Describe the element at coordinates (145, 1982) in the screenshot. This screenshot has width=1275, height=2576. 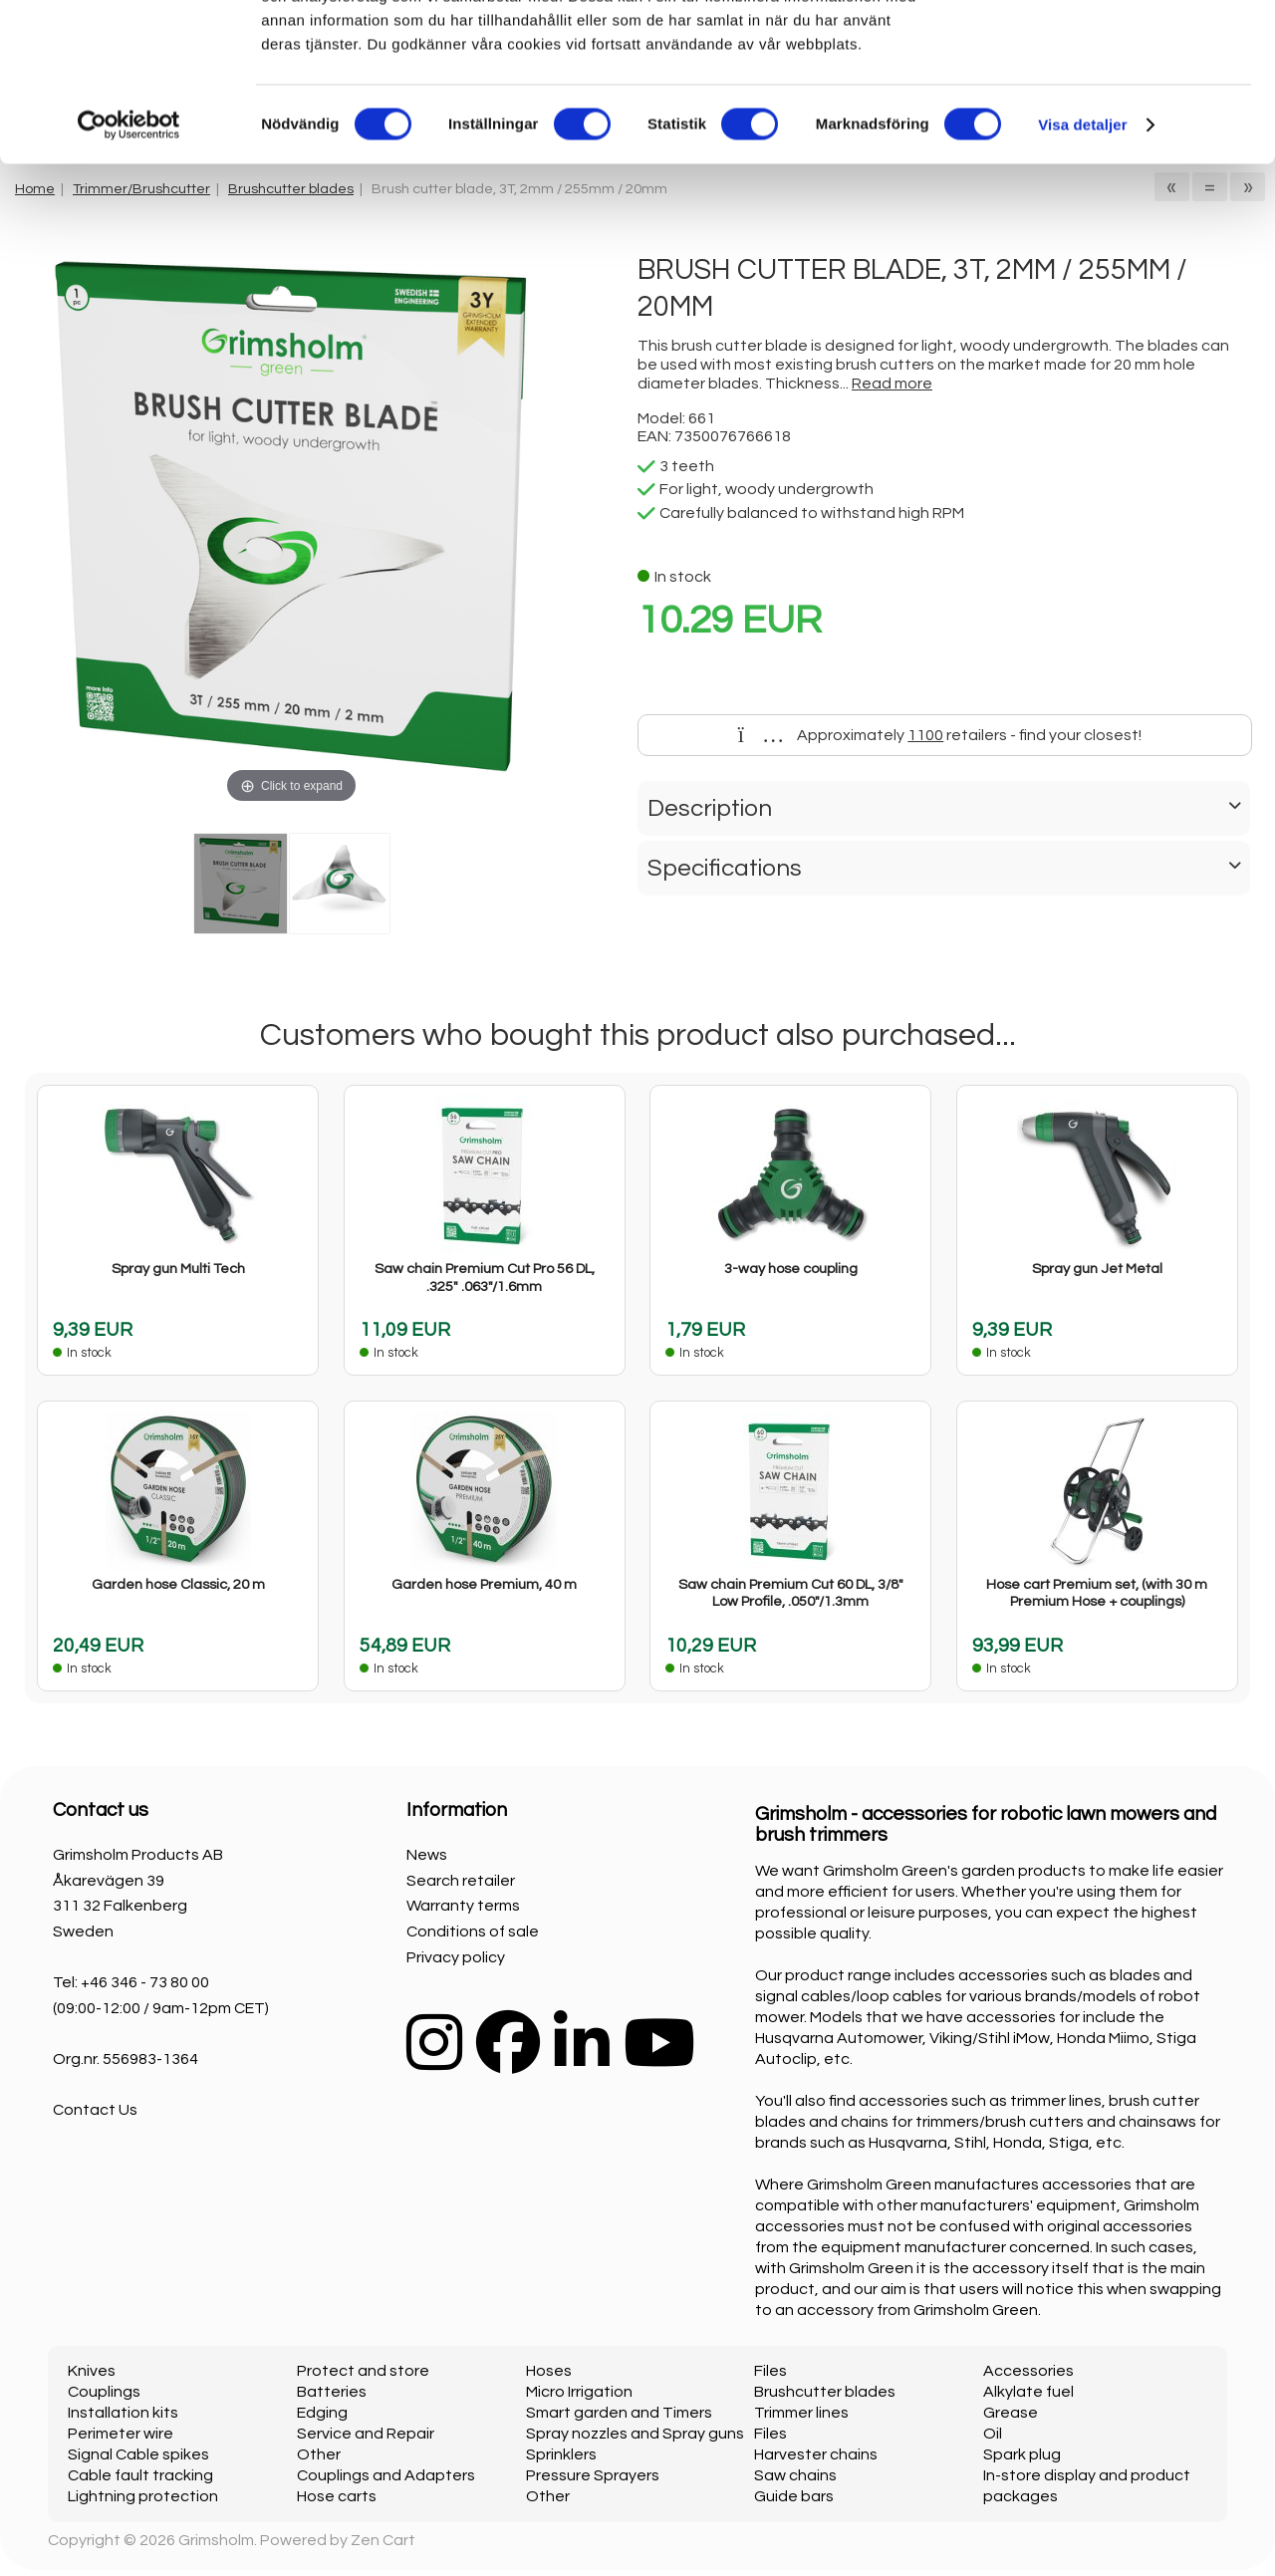
I see `+46 346 - 73 80 00` at that location.